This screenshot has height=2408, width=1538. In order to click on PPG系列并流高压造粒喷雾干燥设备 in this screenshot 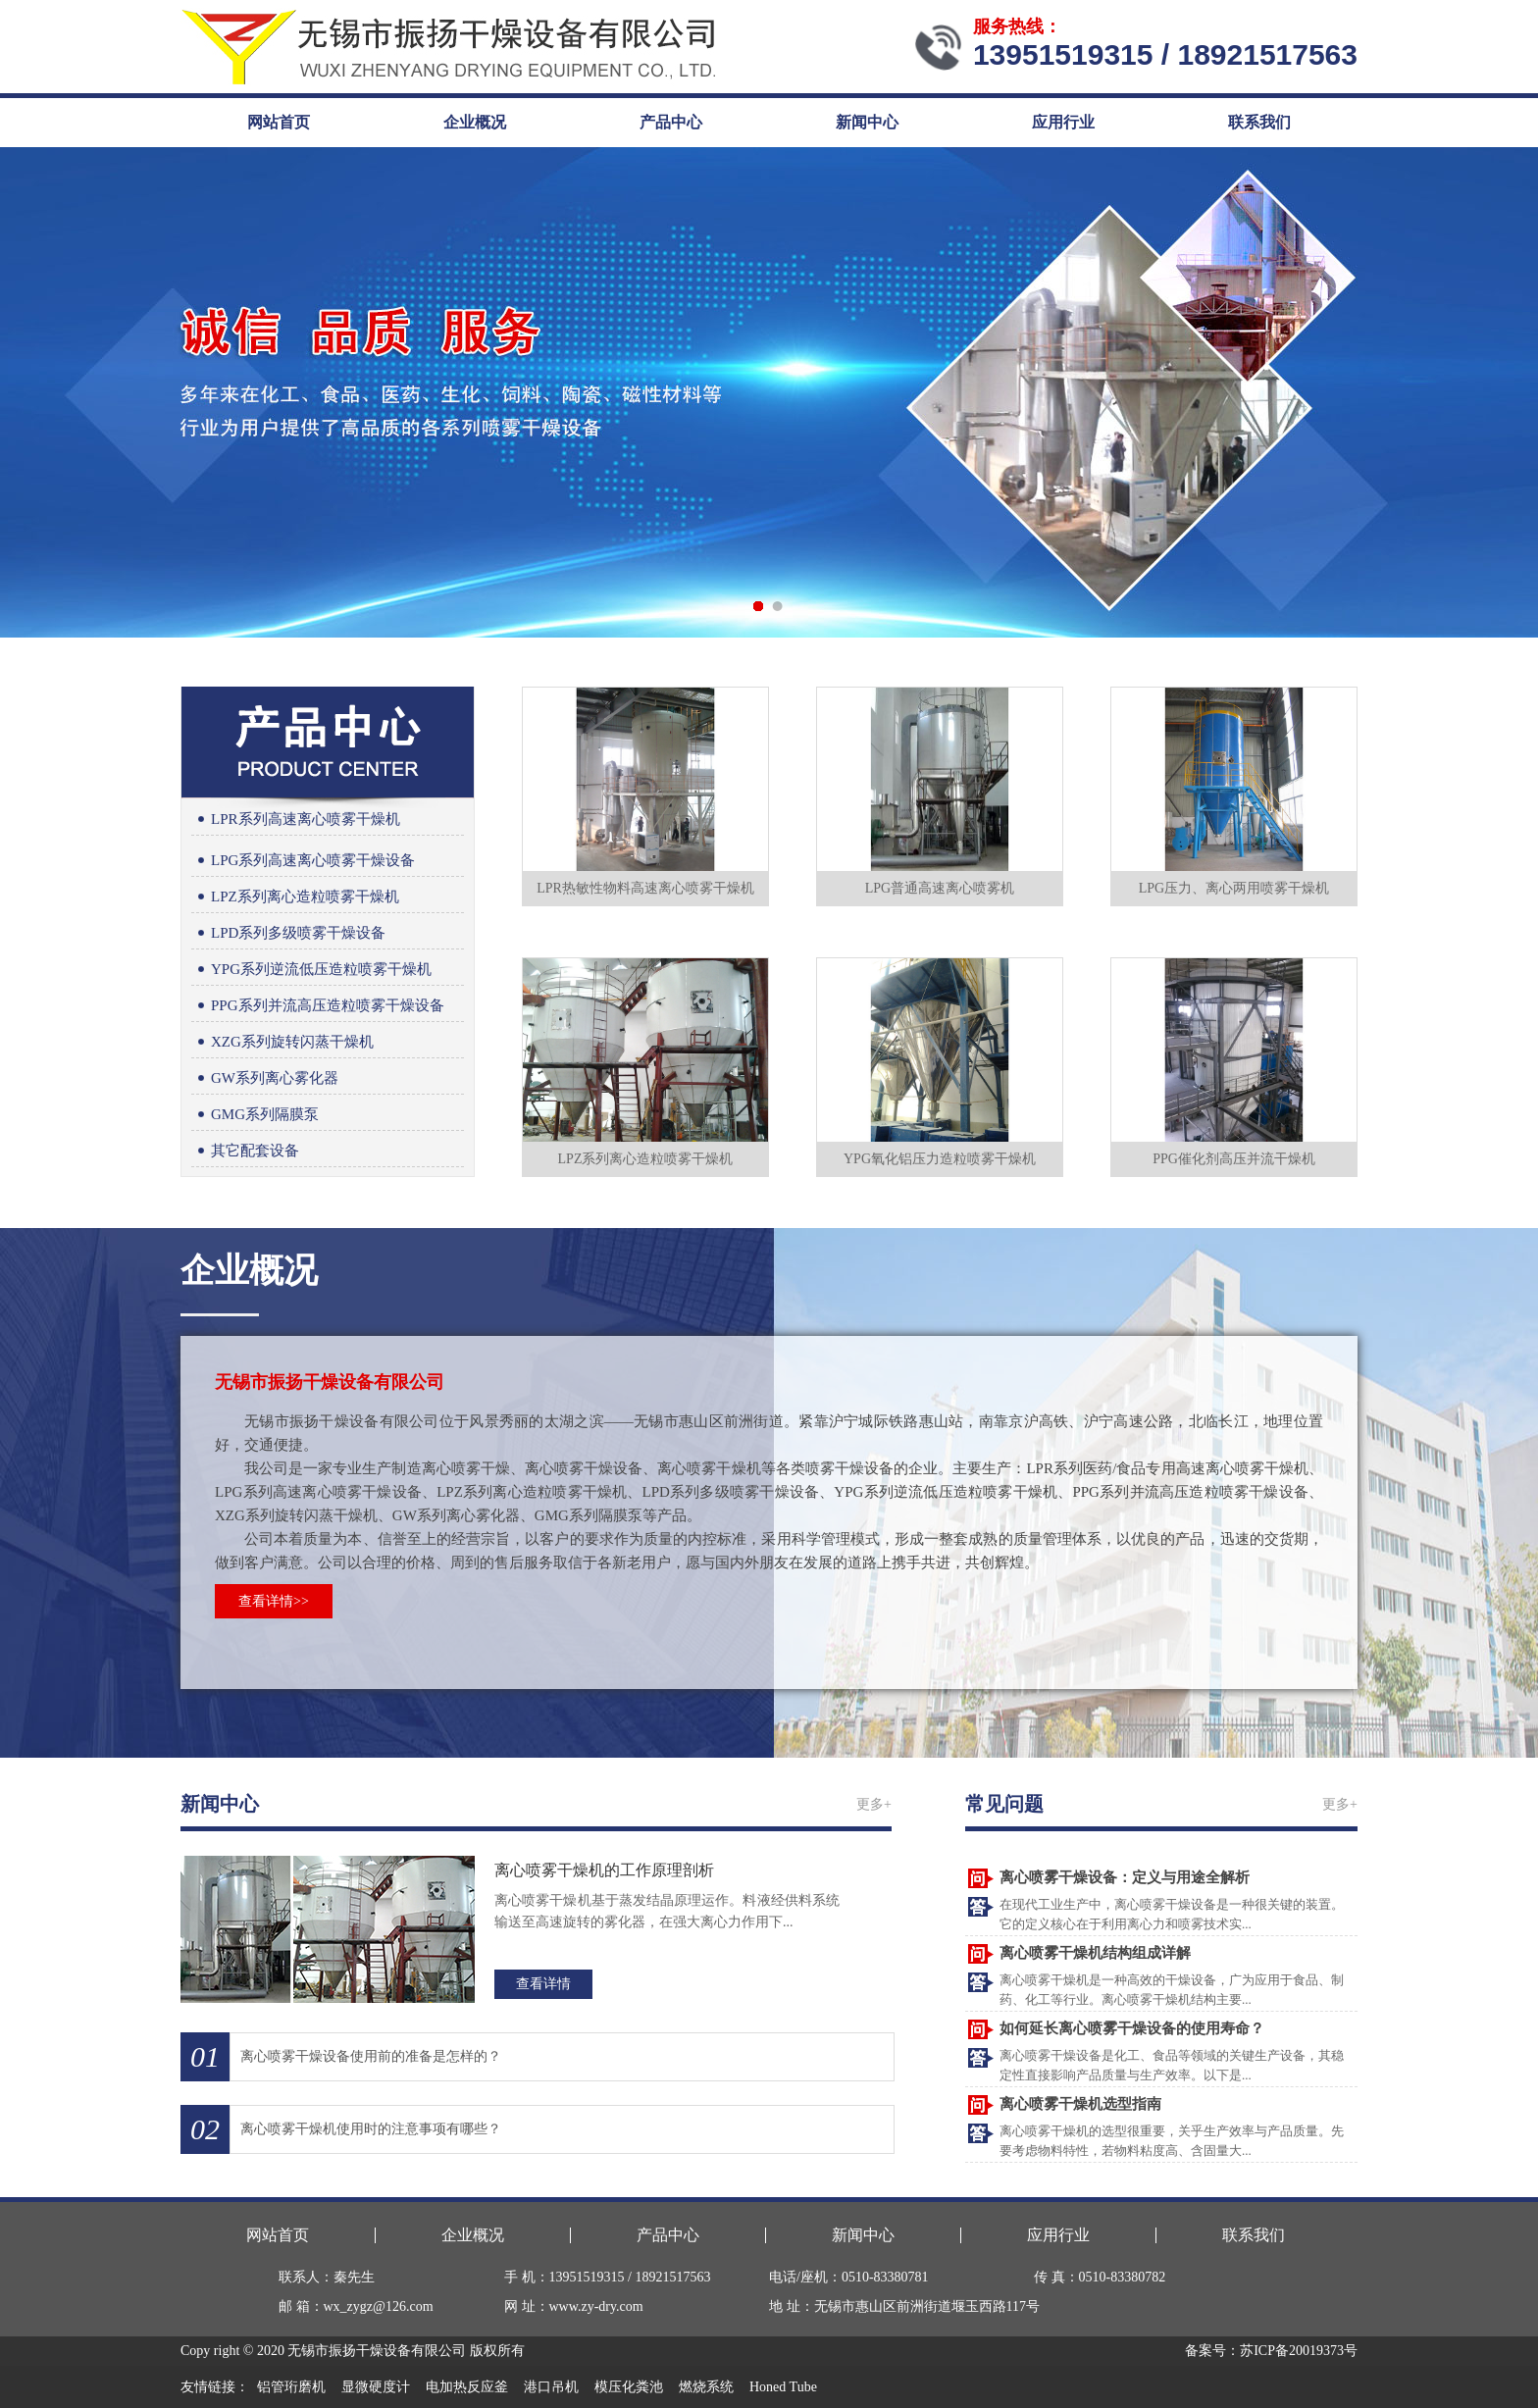, I will do `click(317, 1006)`.